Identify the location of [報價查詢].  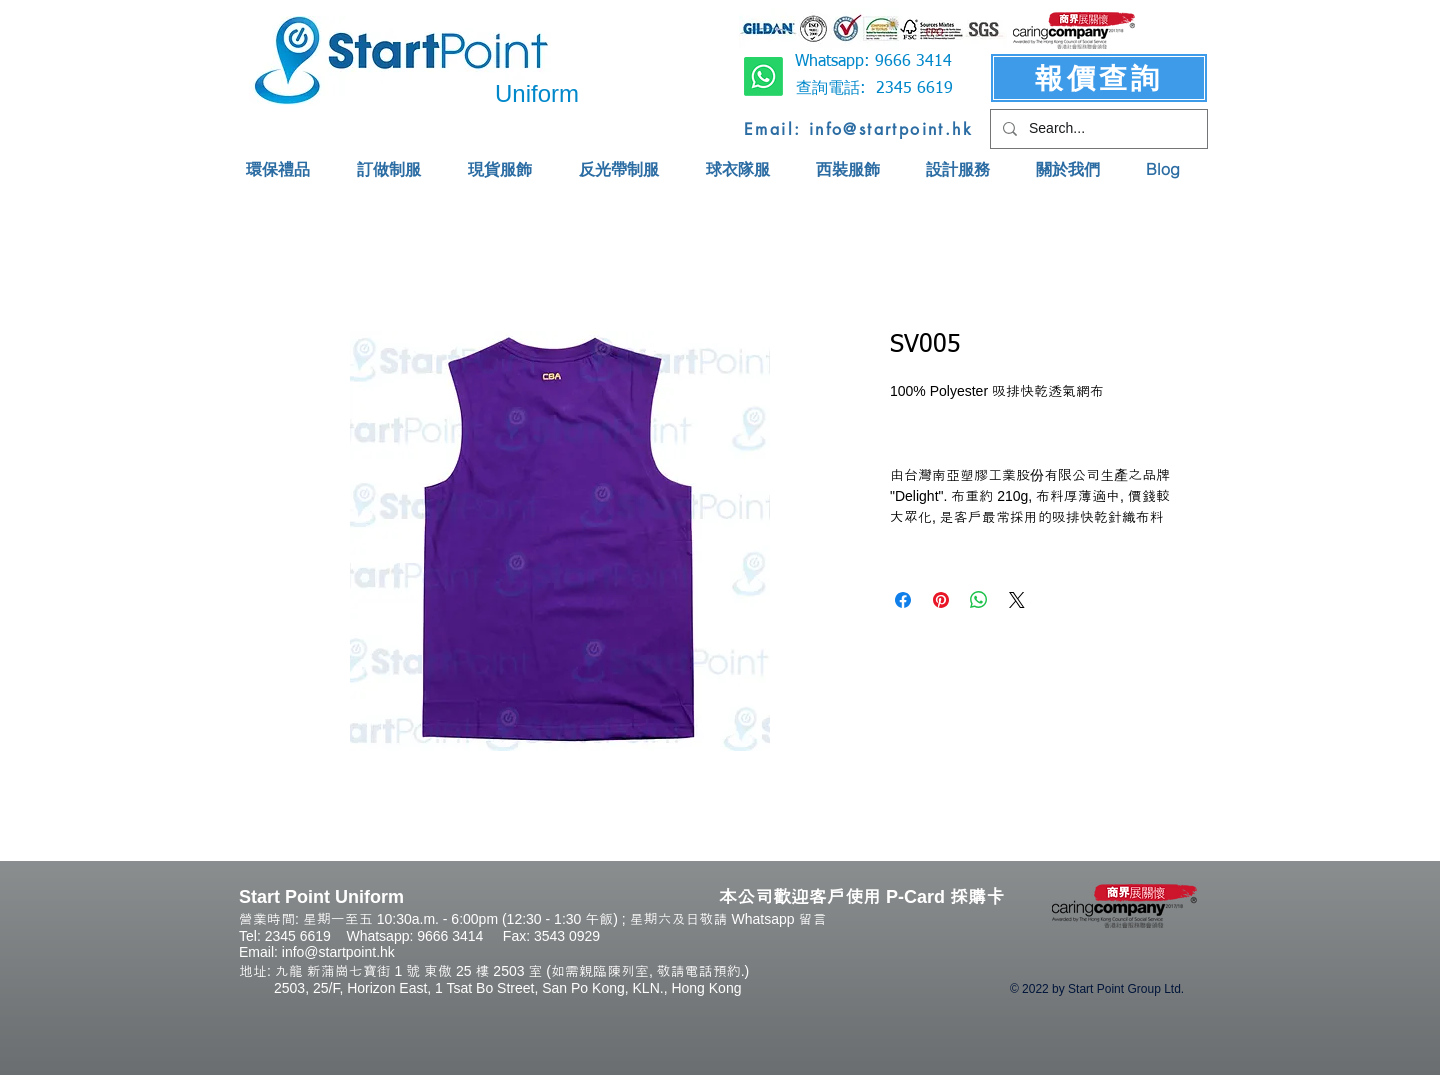
(1099, 78).